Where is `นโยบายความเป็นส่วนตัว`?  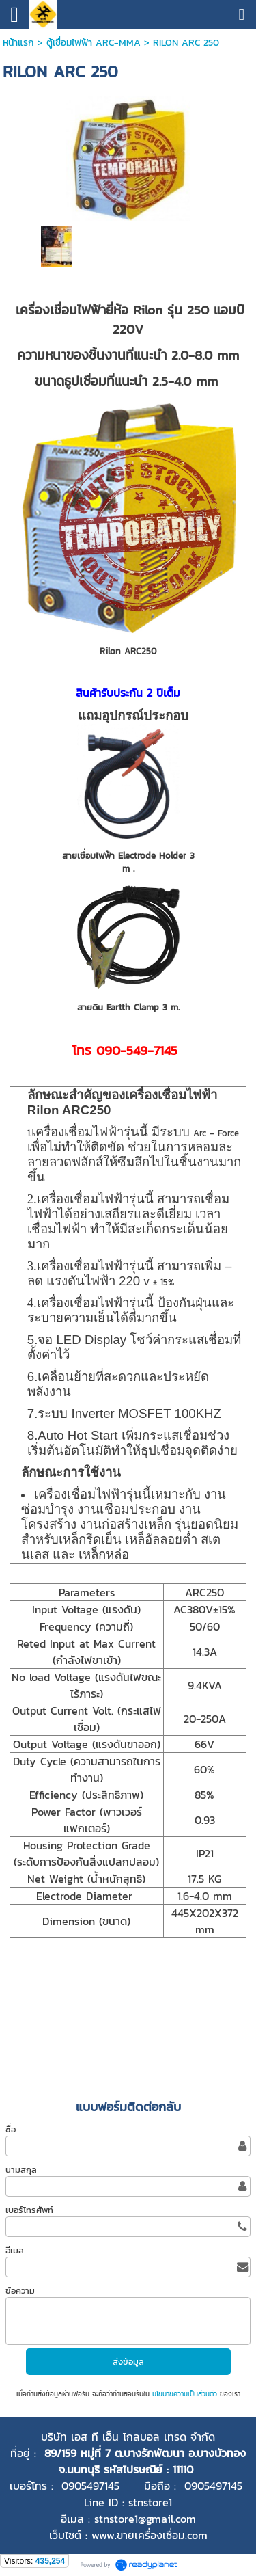 นโยบายความเป็นส่วนตัว is located at coordinates (184, 2394).